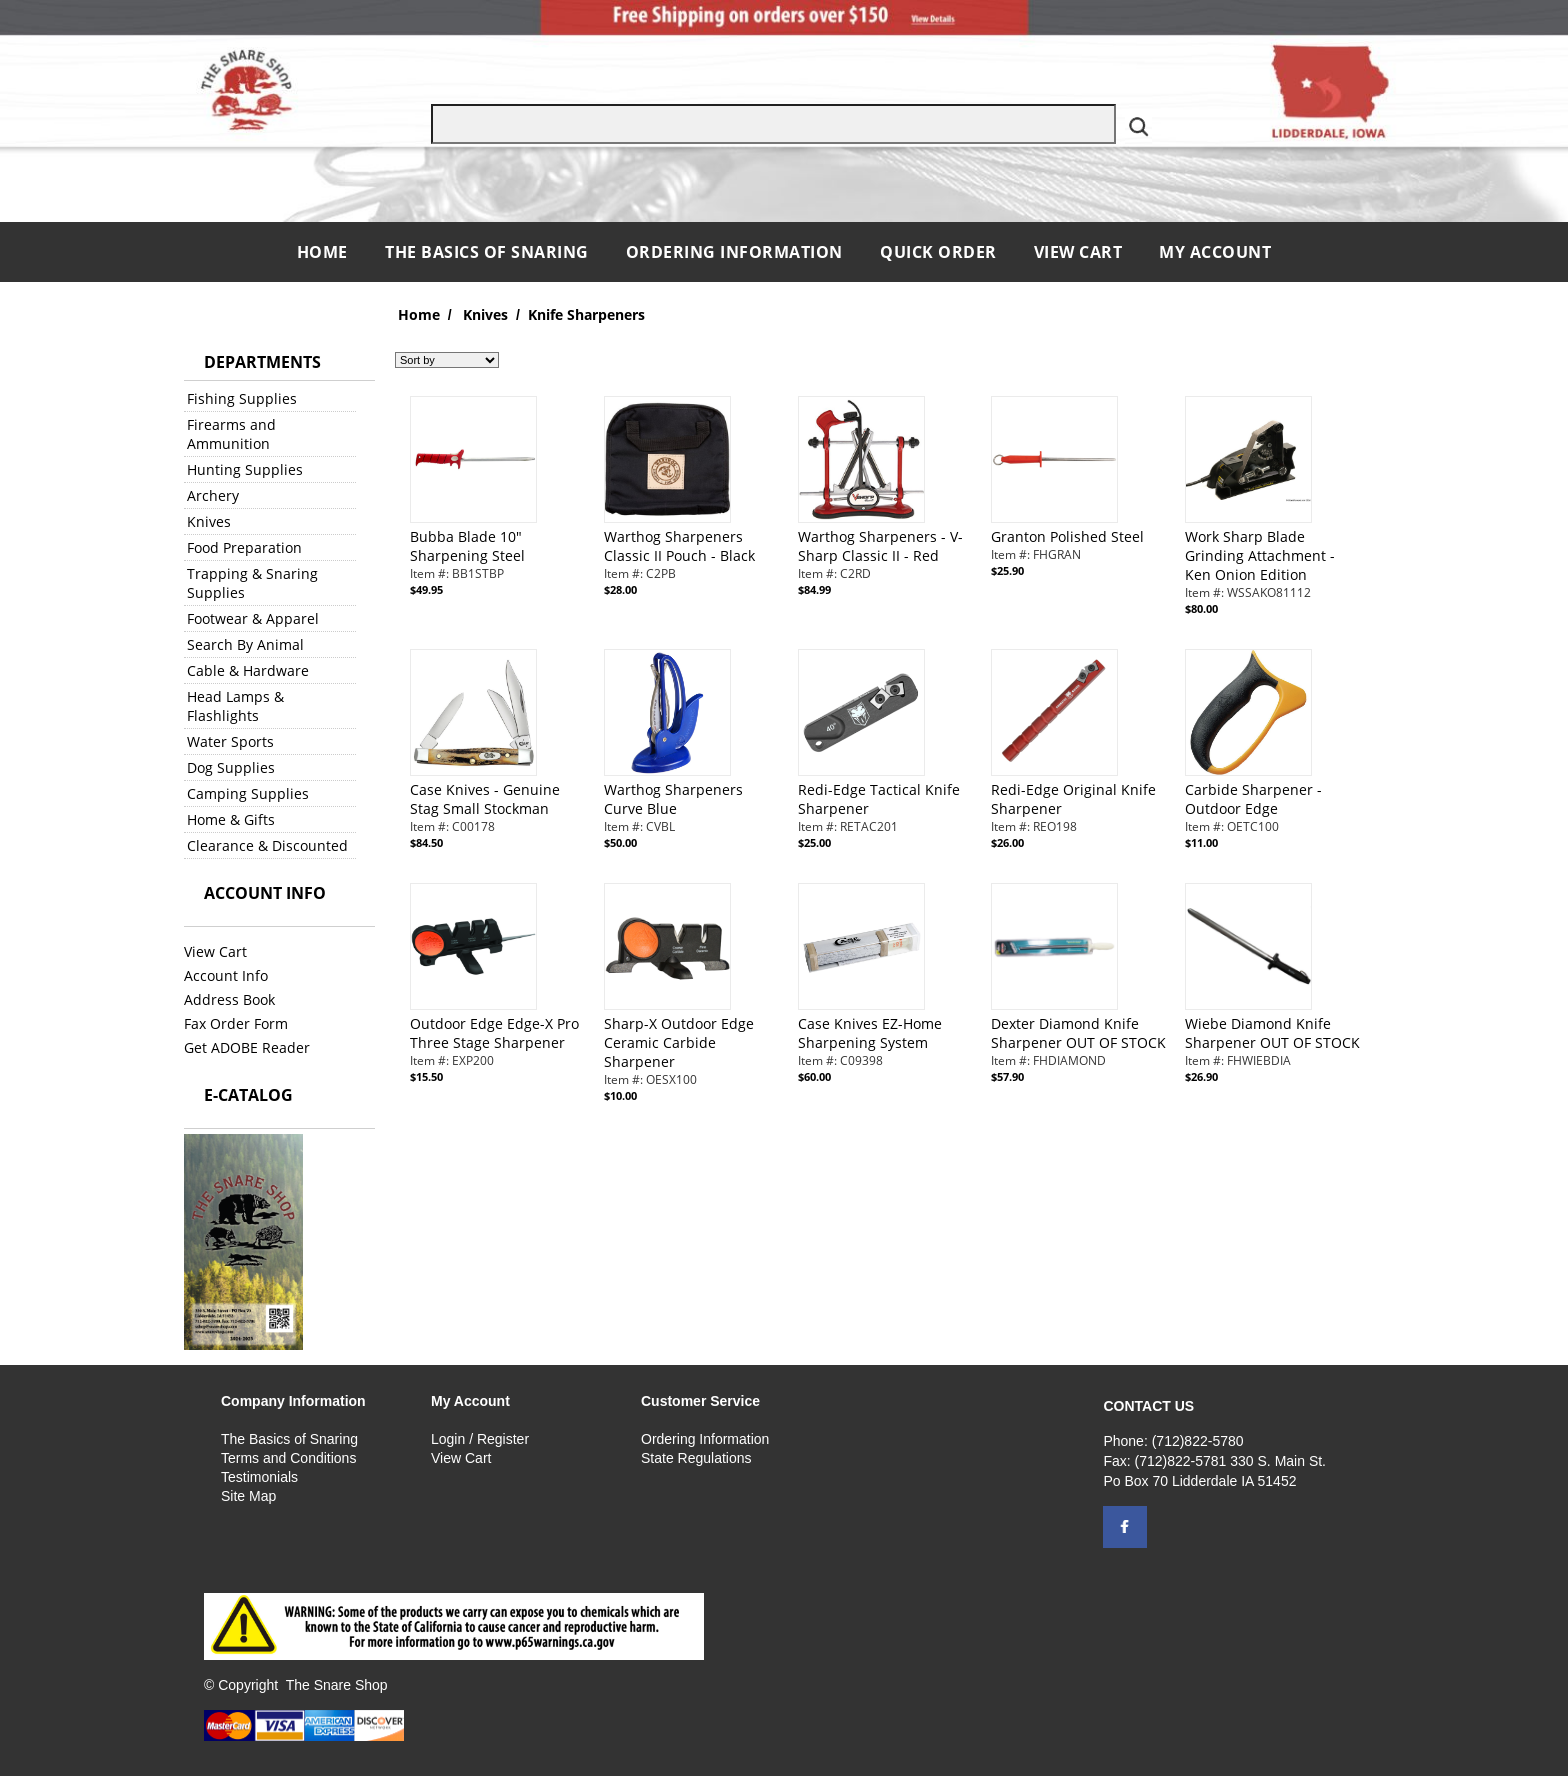 This screenshot has height=1776, width=1568. I want to click on Dexter Diamond Knife Sharpener OUT OF STOCK, so click(1078, 1033).